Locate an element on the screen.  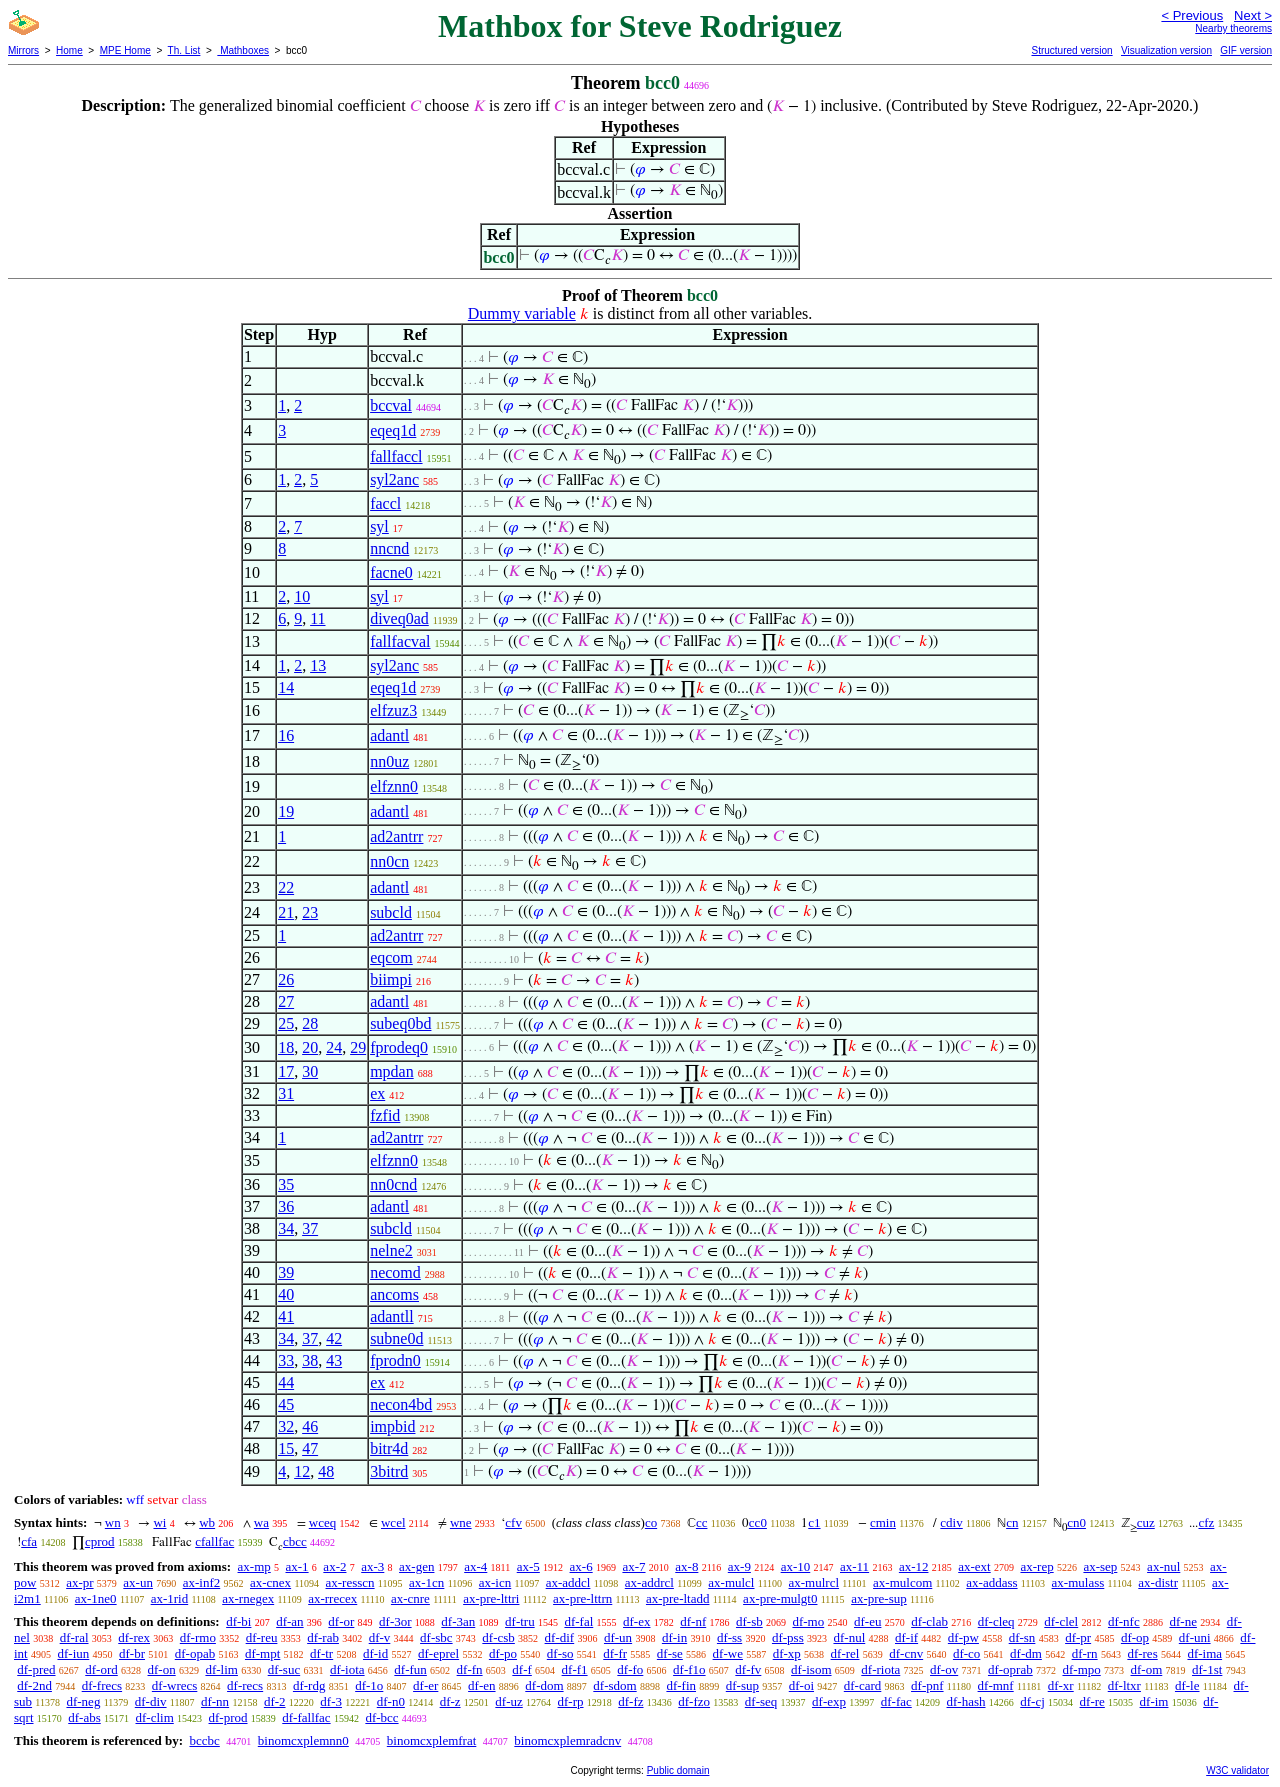
df-fin is located at coordinates (681, 1685).